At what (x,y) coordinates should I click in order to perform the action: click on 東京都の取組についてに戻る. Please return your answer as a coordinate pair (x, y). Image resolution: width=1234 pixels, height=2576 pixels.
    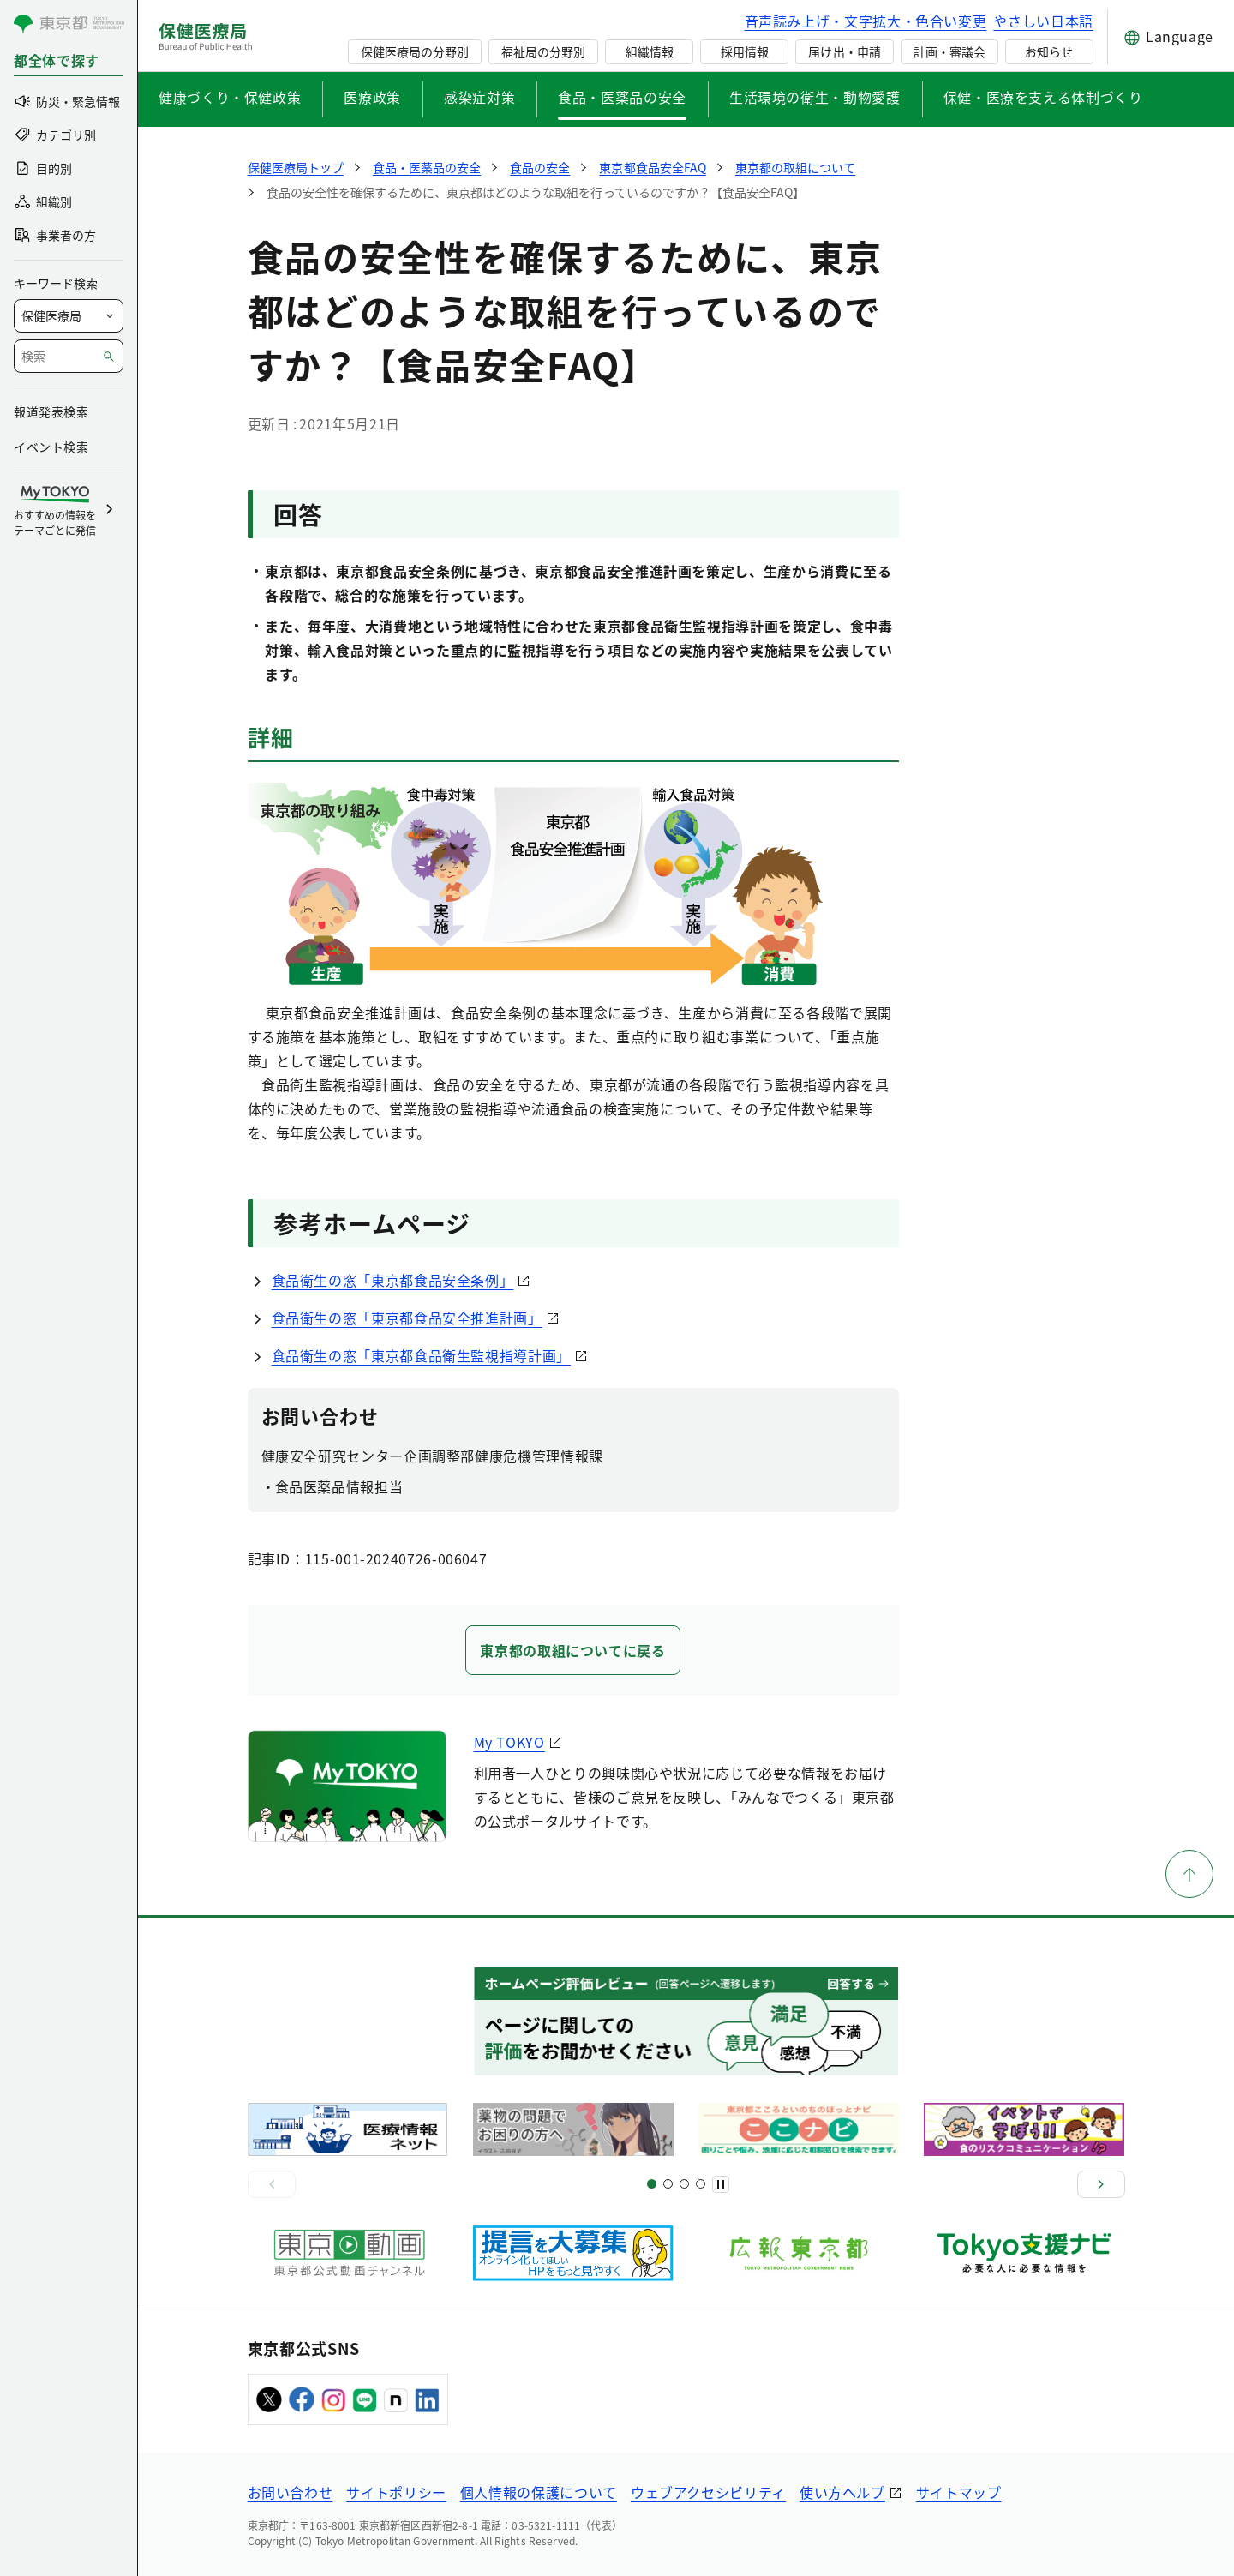
    Looking at the image, I should click on (572, 1650).